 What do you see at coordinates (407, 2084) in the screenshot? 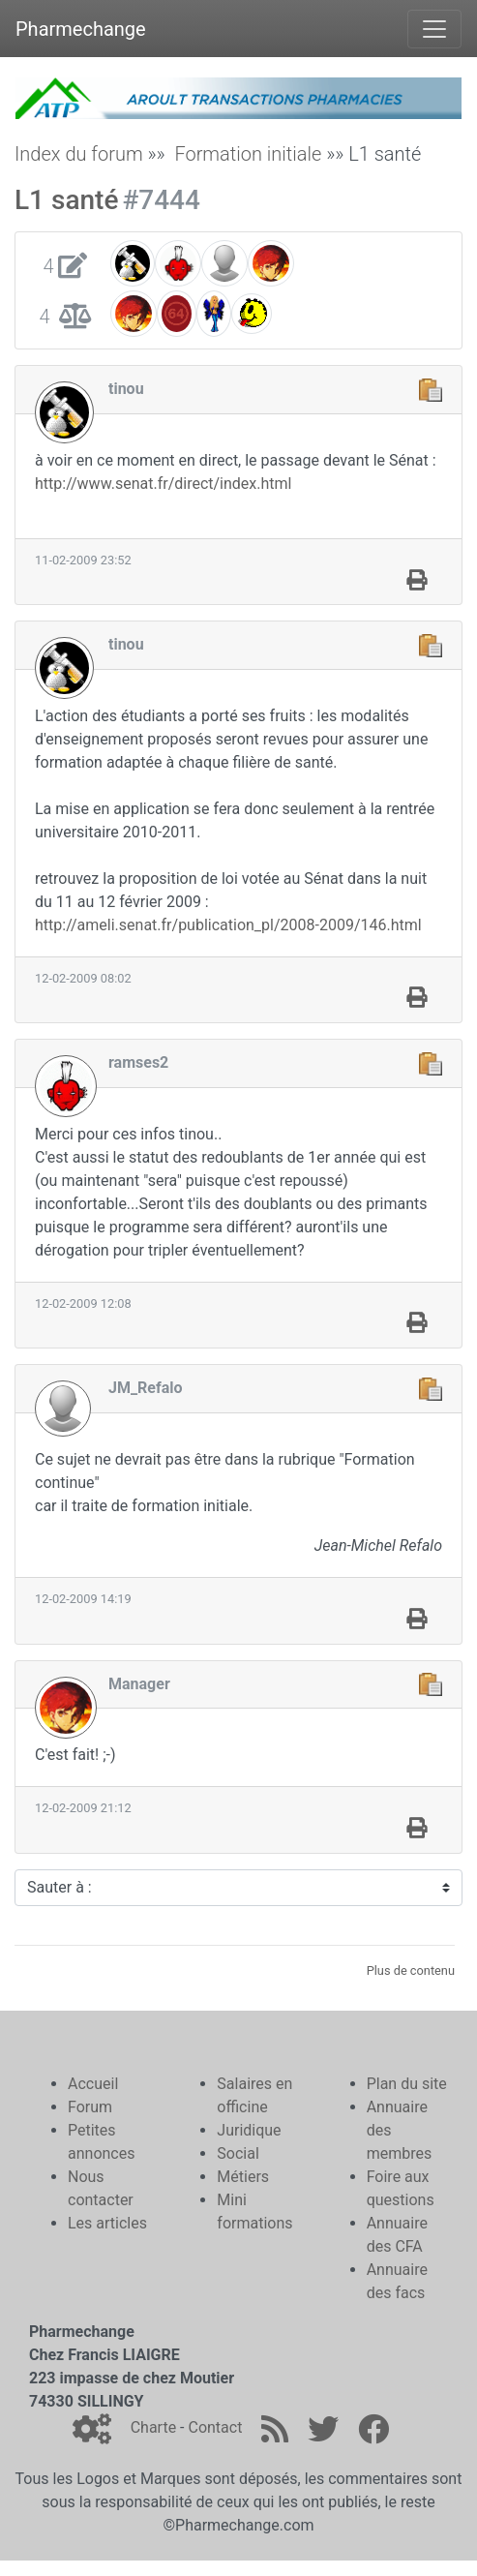
I see `Plan du site` at bounding box center [407, 2084].